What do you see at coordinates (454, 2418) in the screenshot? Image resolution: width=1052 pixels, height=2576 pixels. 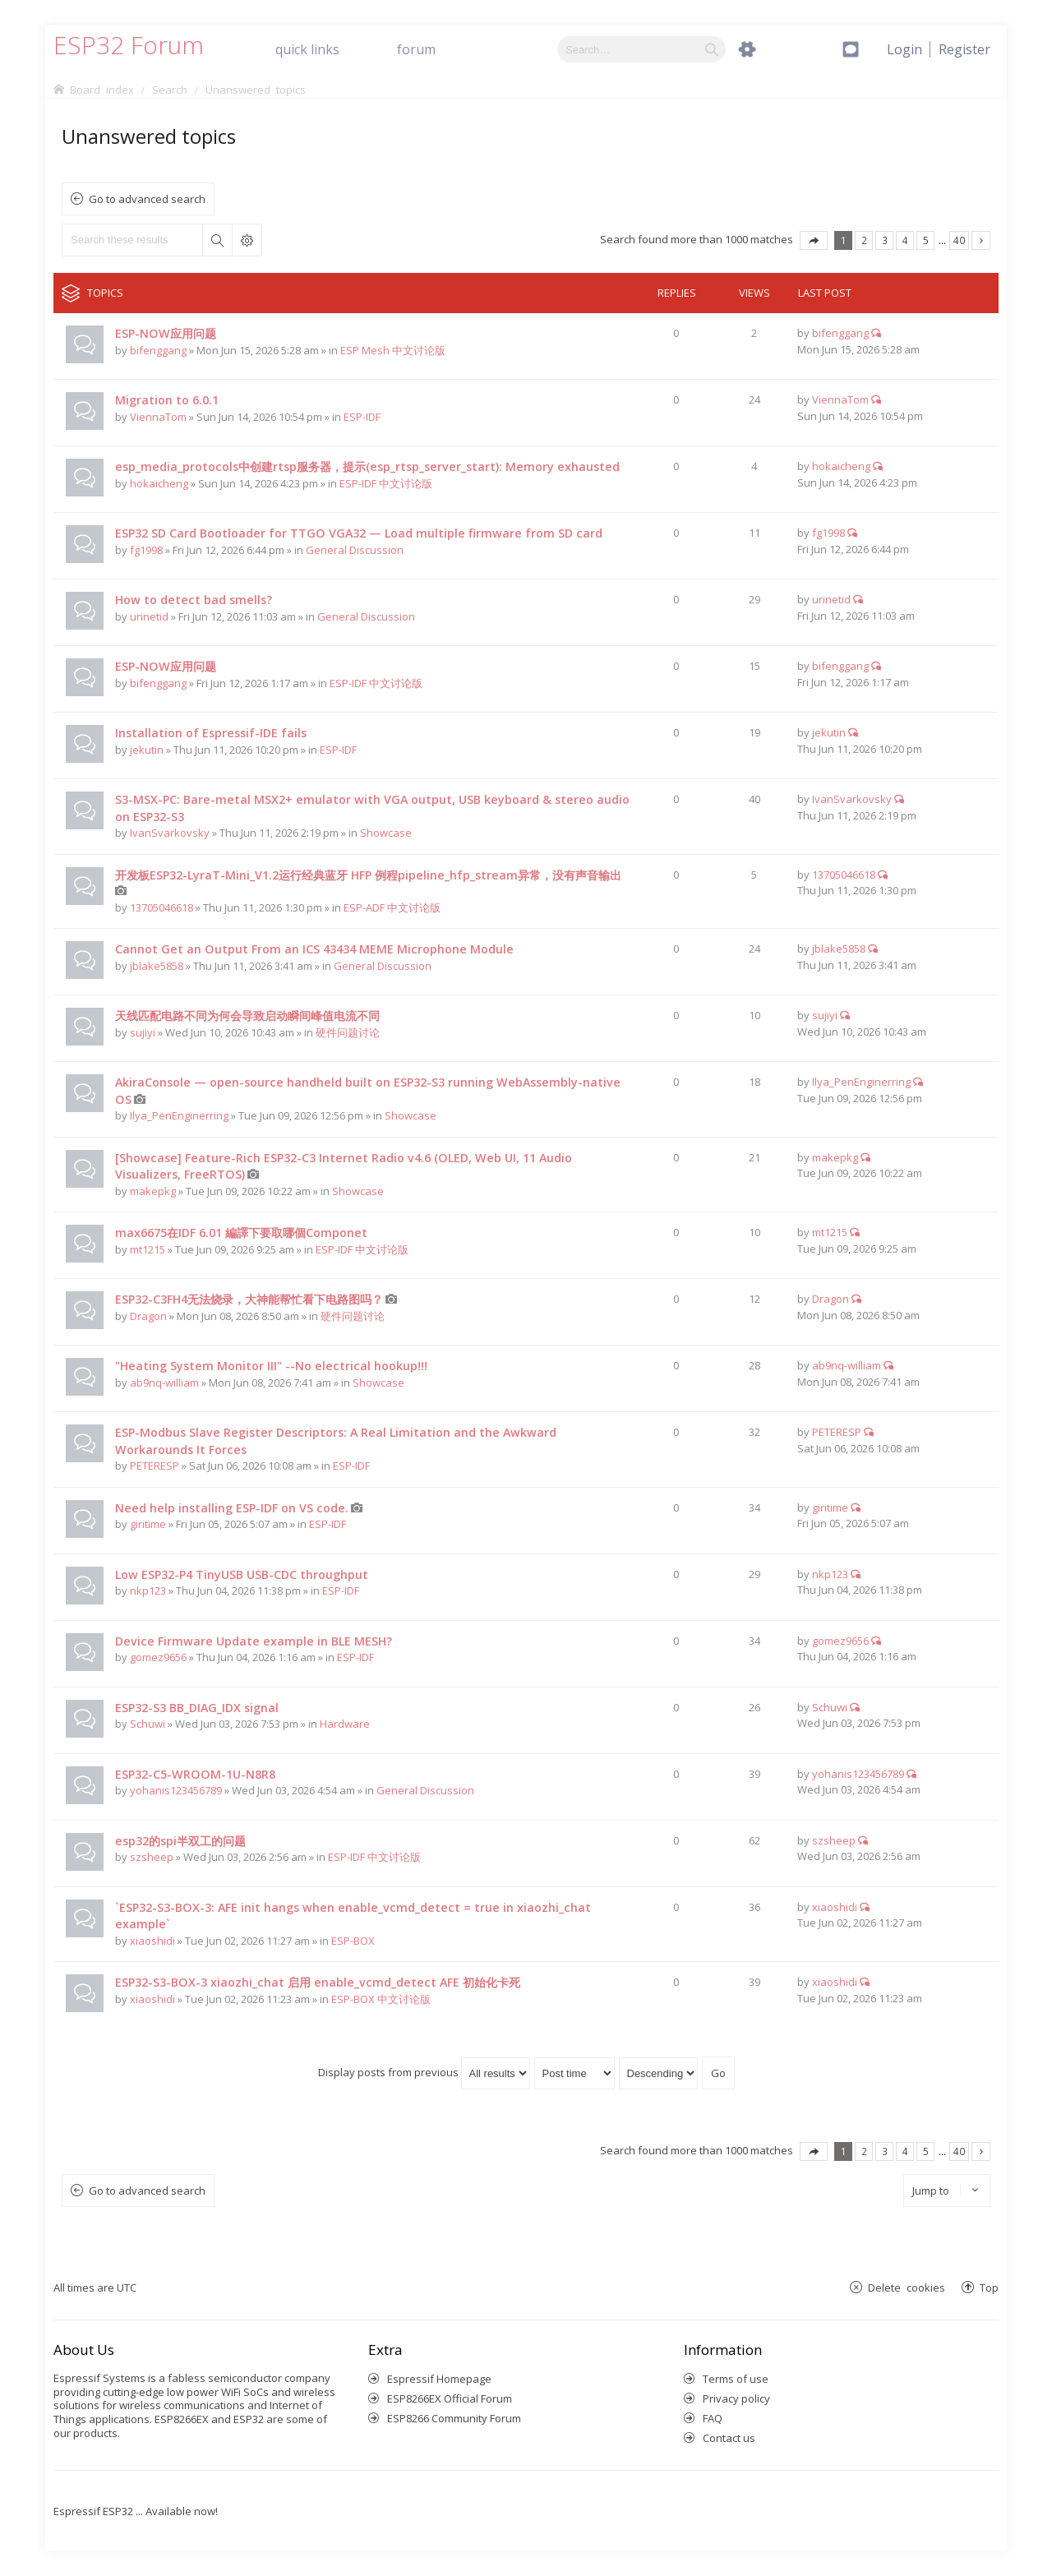 I see `ESP8266 Community Forum` at bounding box center [454, 2418].